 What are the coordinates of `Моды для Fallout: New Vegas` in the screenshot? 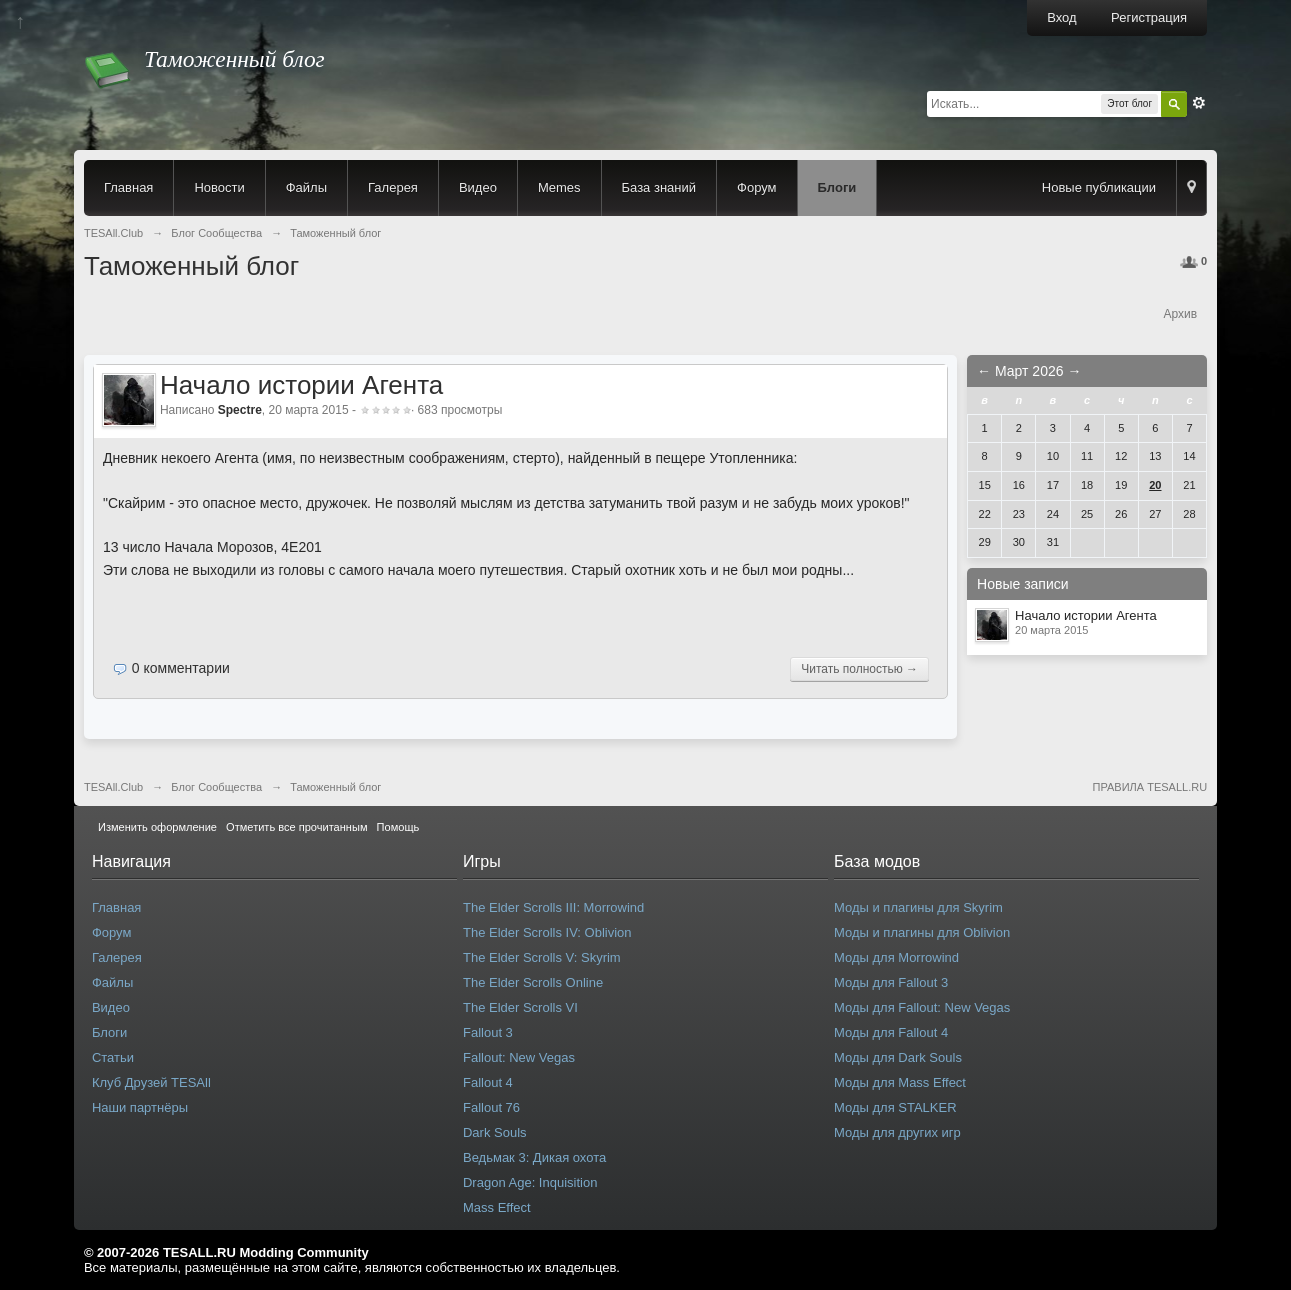 It's located at (922, 1007).